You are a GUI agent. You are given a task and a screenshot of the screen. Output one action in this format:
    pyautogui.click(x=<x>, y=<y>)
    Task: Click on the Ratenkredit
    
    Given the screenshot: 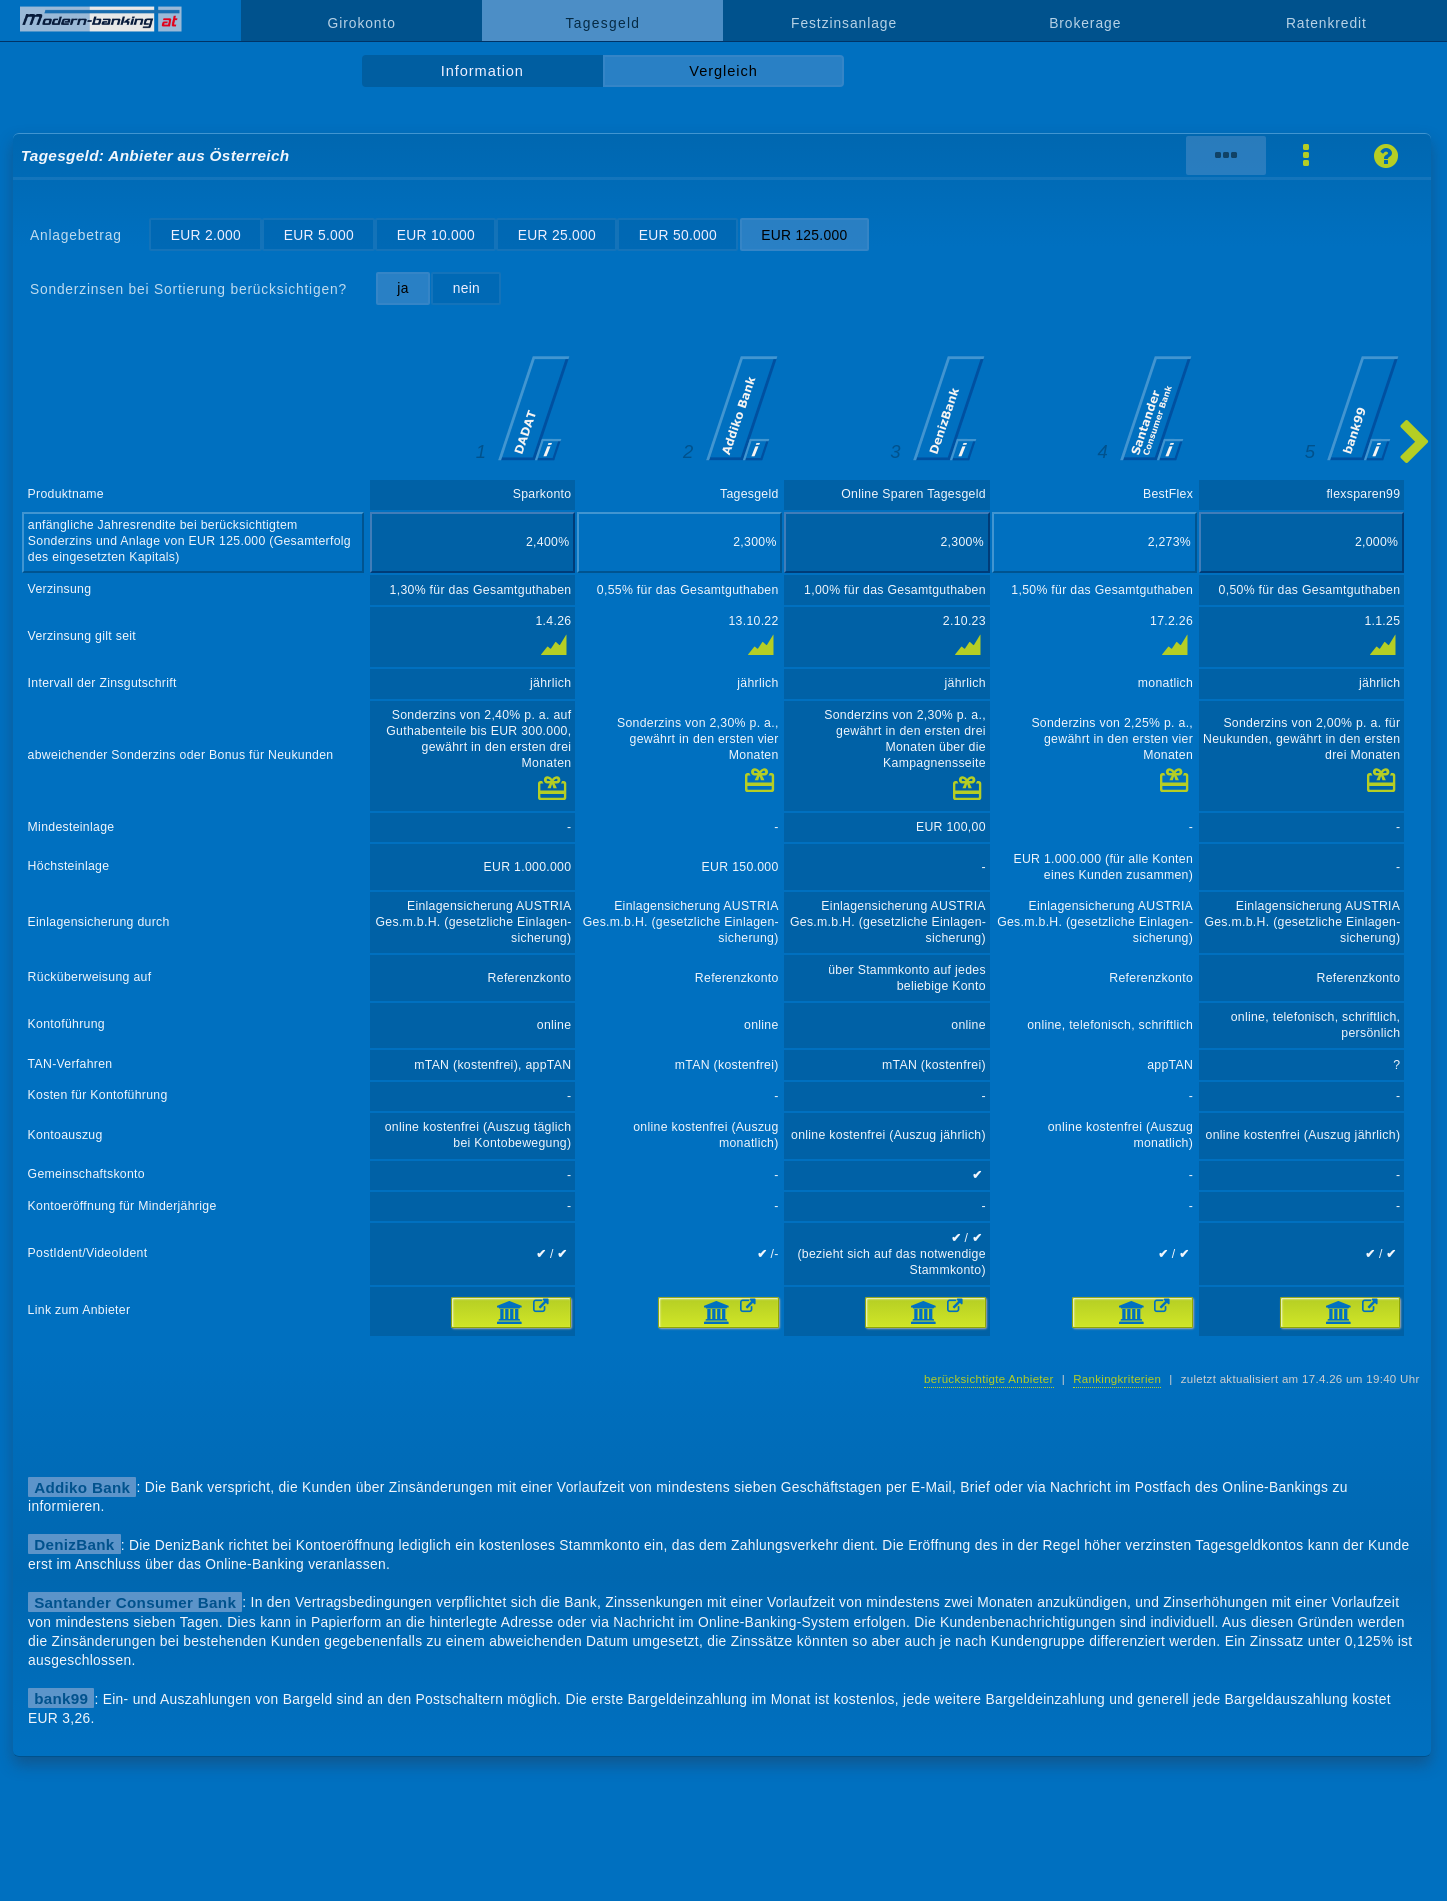 What is the action you would take?
    pyautogui.click(x=1326, y=23)
    